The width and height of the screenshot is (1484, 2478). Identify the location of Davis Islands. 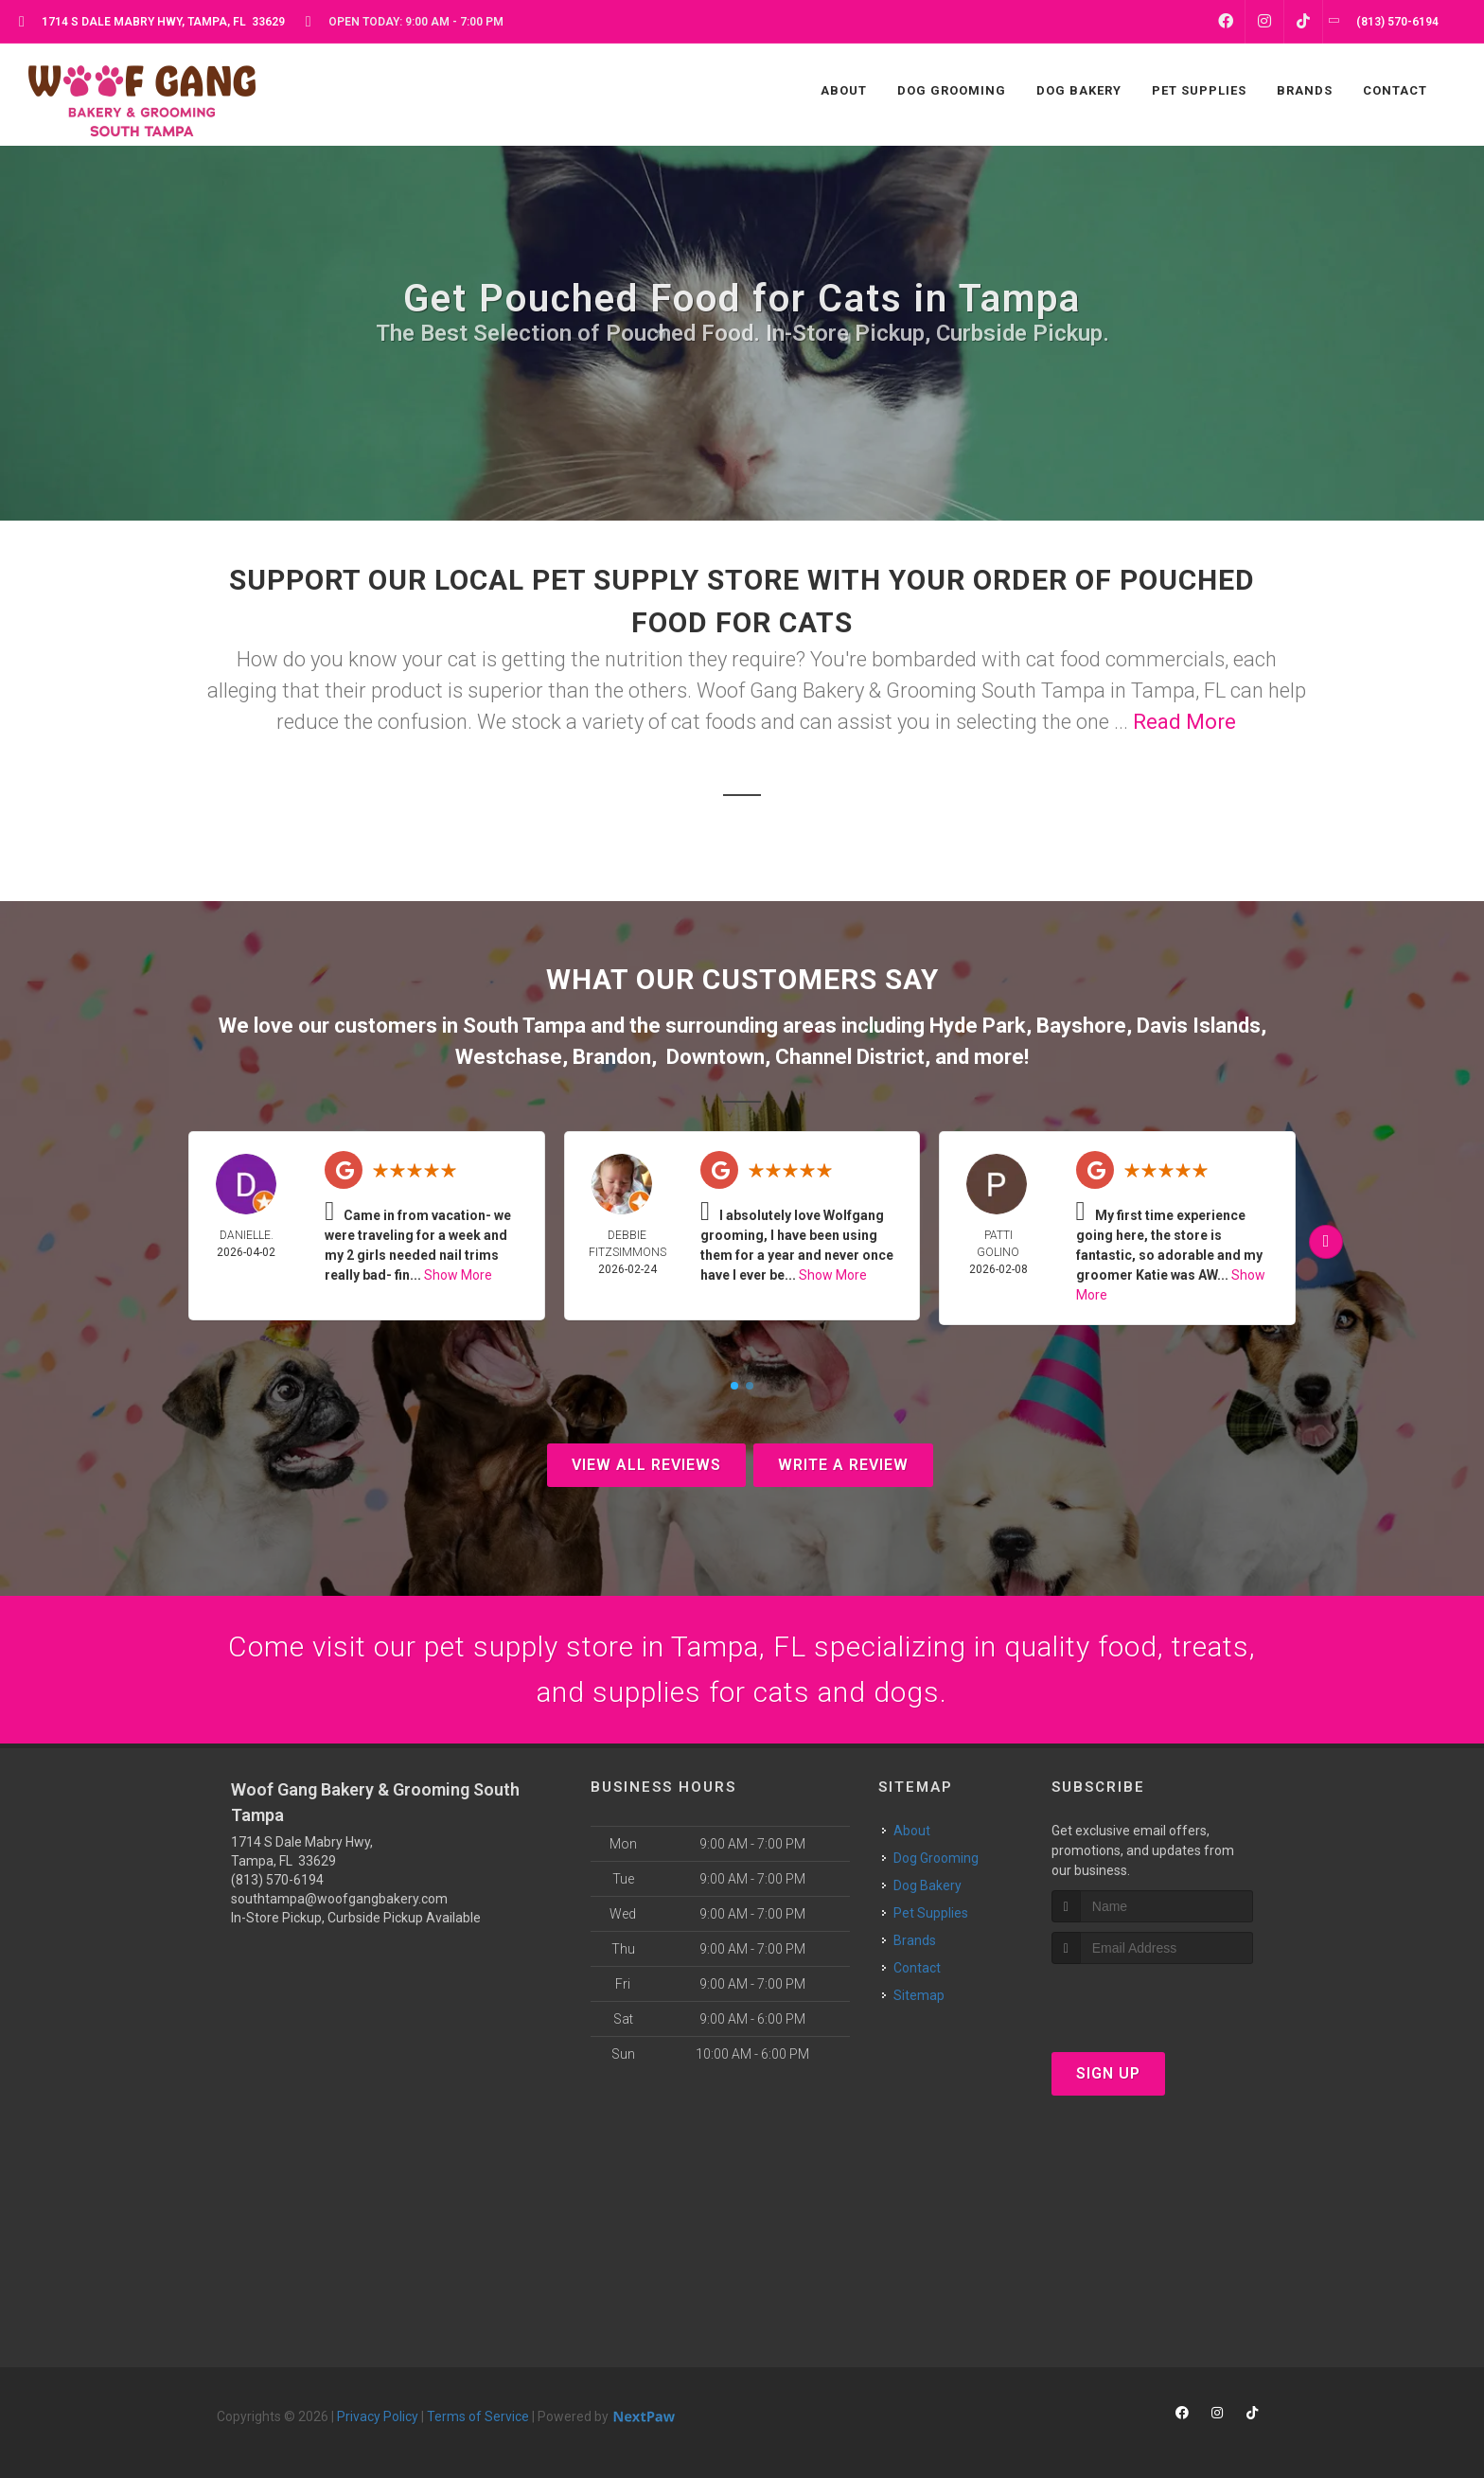
(1199, 1025).